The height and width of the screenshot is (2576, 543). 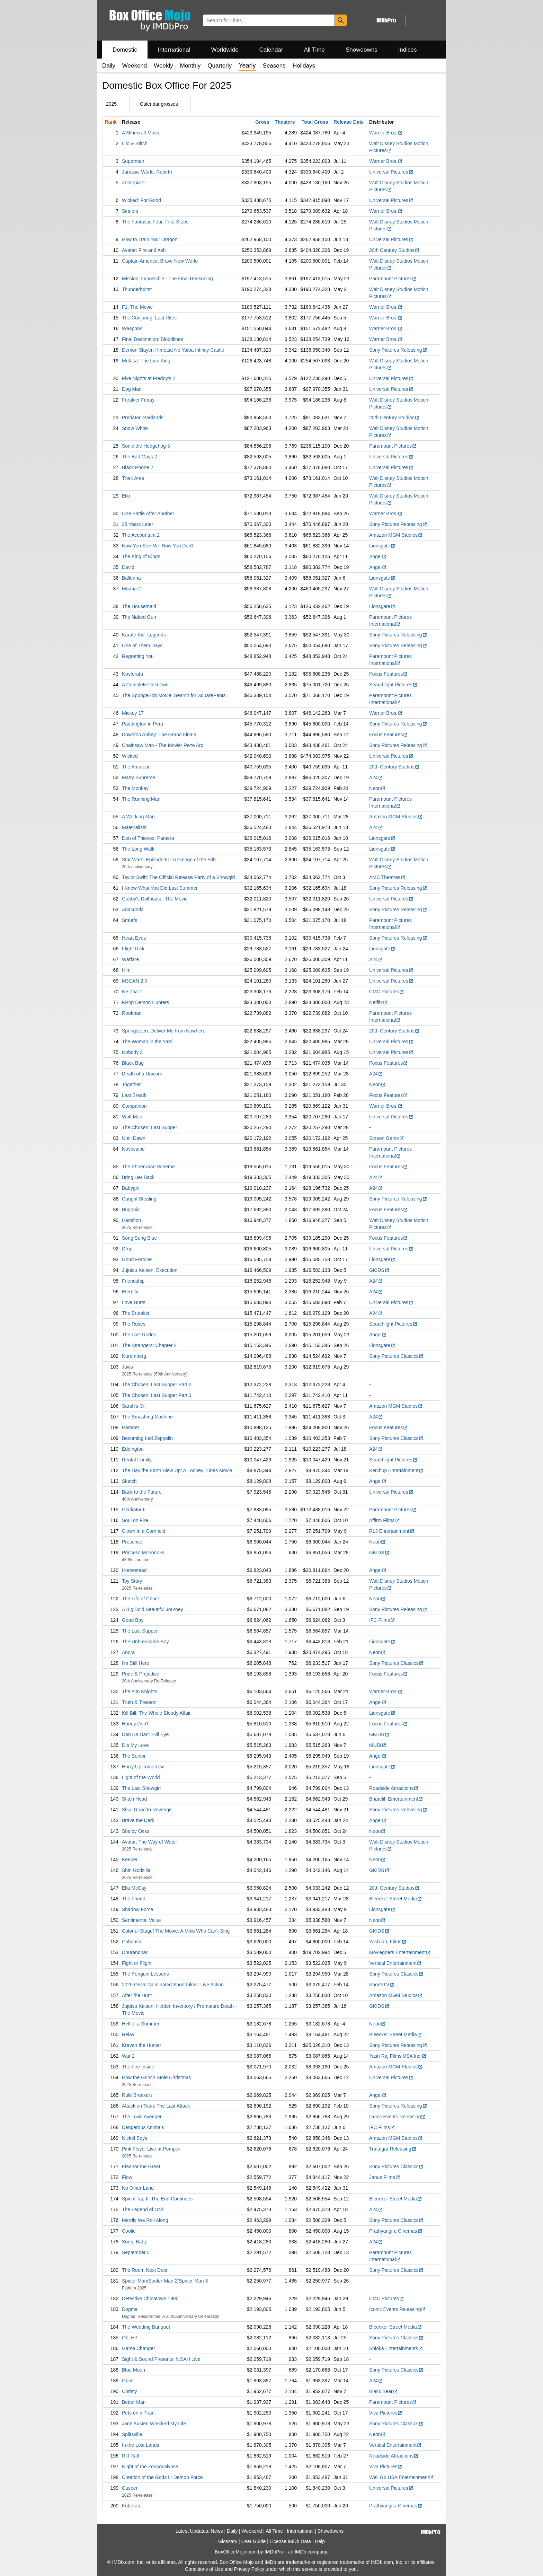 What do you see at coordinates (141, 2045) in the screenshot?
I see `Kraven the Hunter` at bounding box center [141, 2045].